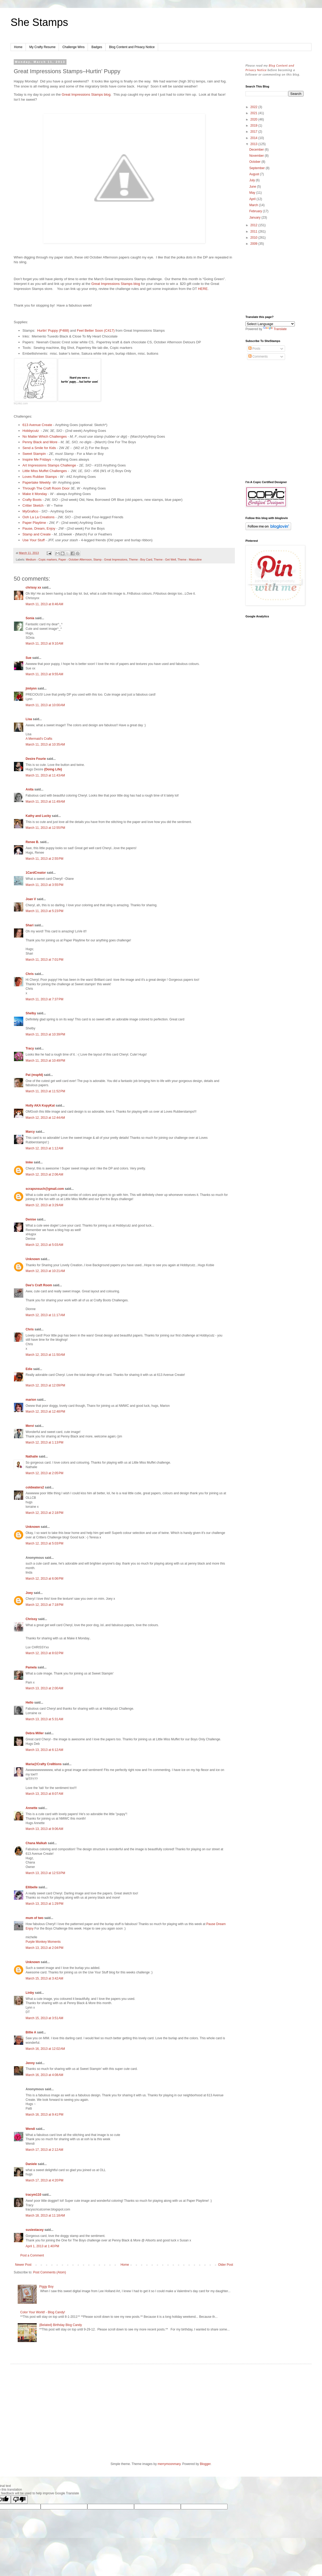 The image size is (322, 2576). What do you see at coordinates (31, 2032) in the screenshot?
I see `Billie A` at bounding box center [31, 2032].